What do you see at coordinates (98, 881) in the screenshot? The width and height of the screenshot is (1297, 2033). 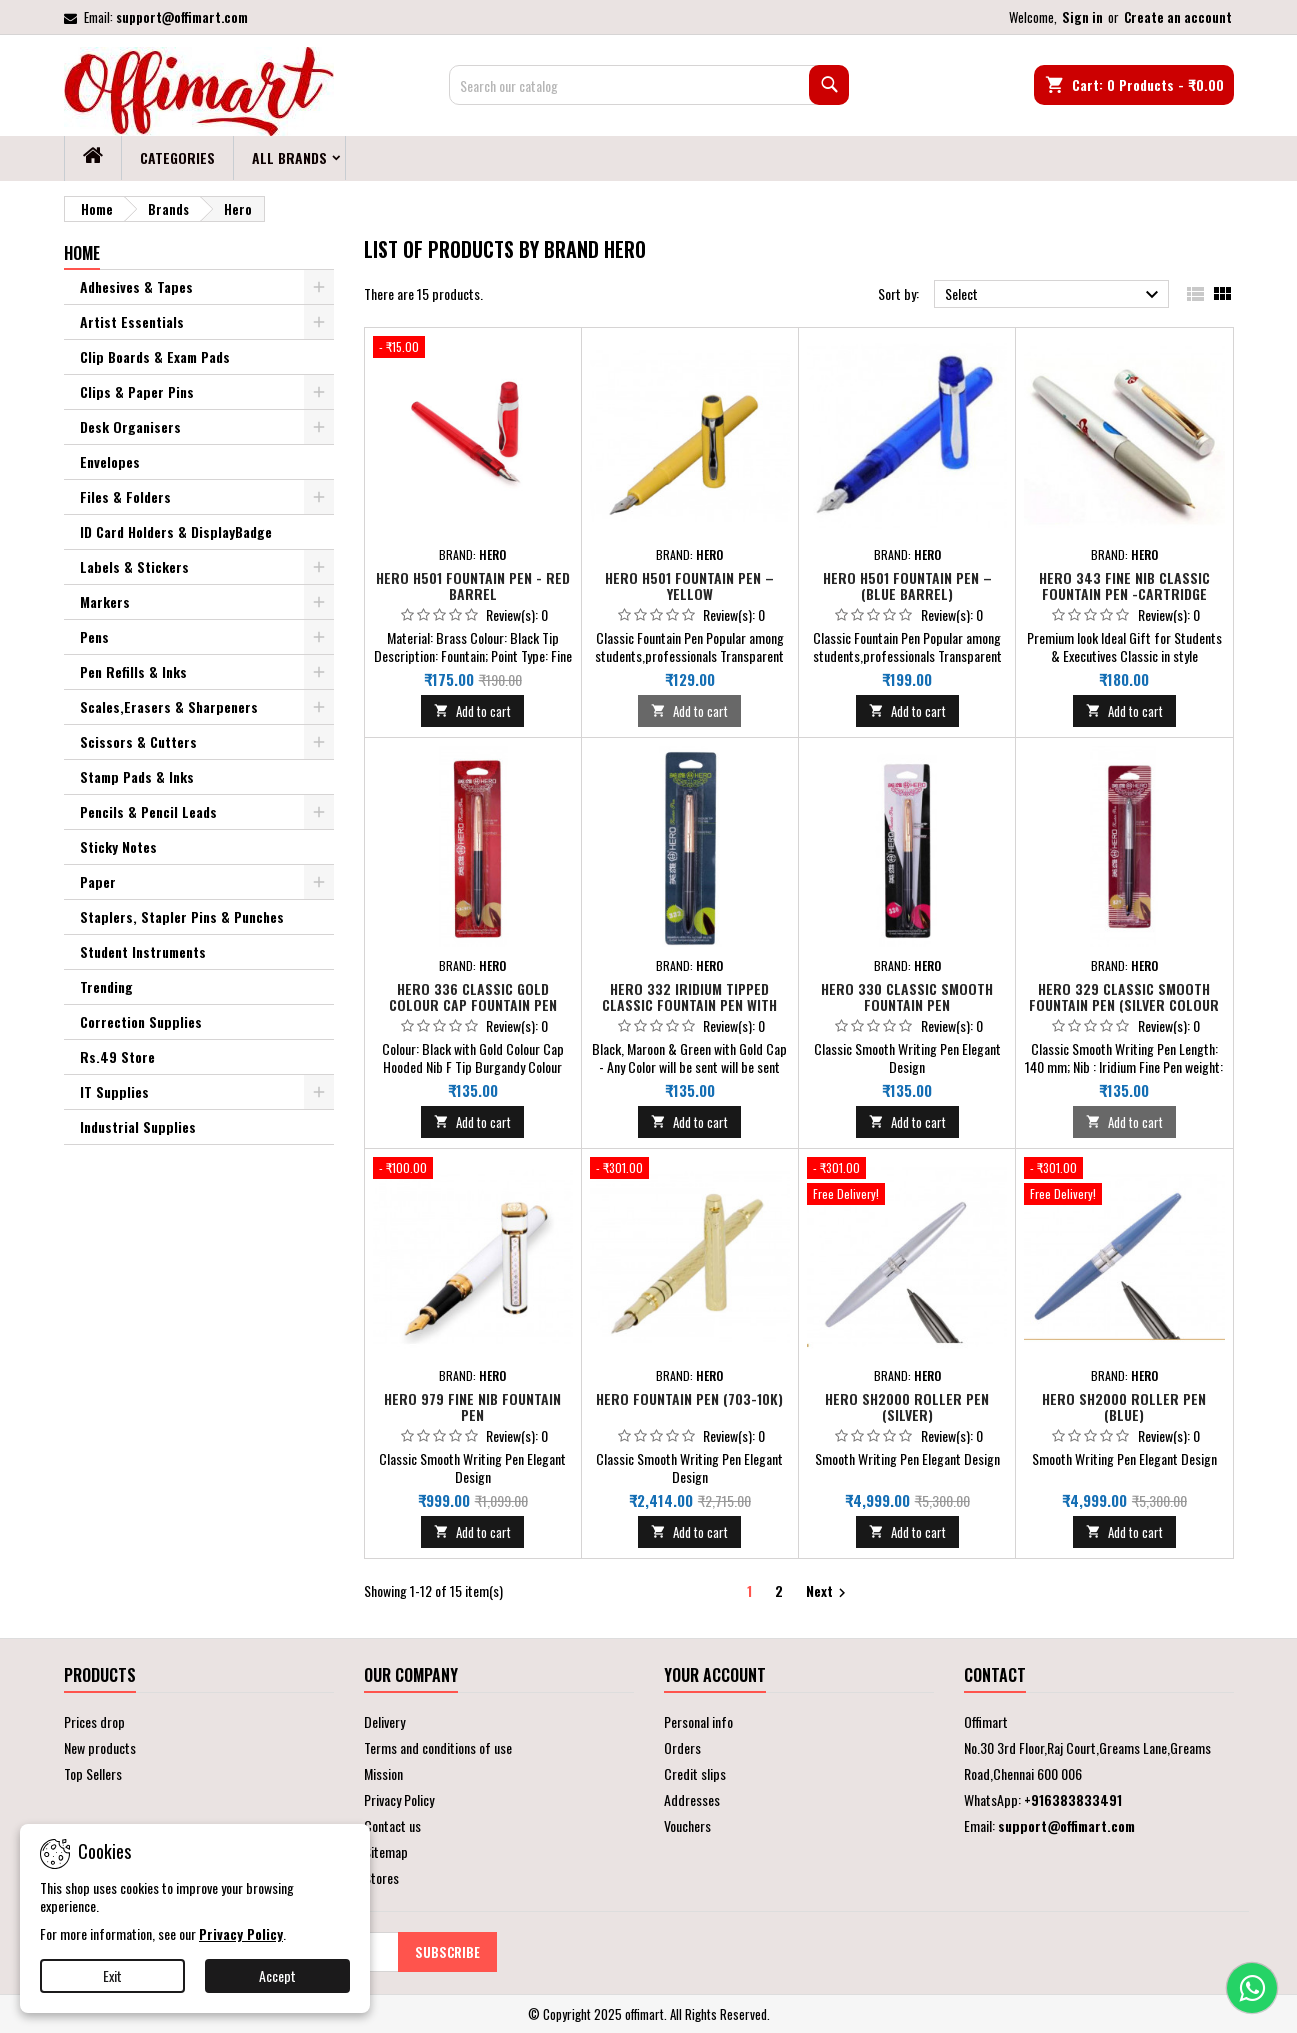 I see `Paper` at bounding box center [98, 881].